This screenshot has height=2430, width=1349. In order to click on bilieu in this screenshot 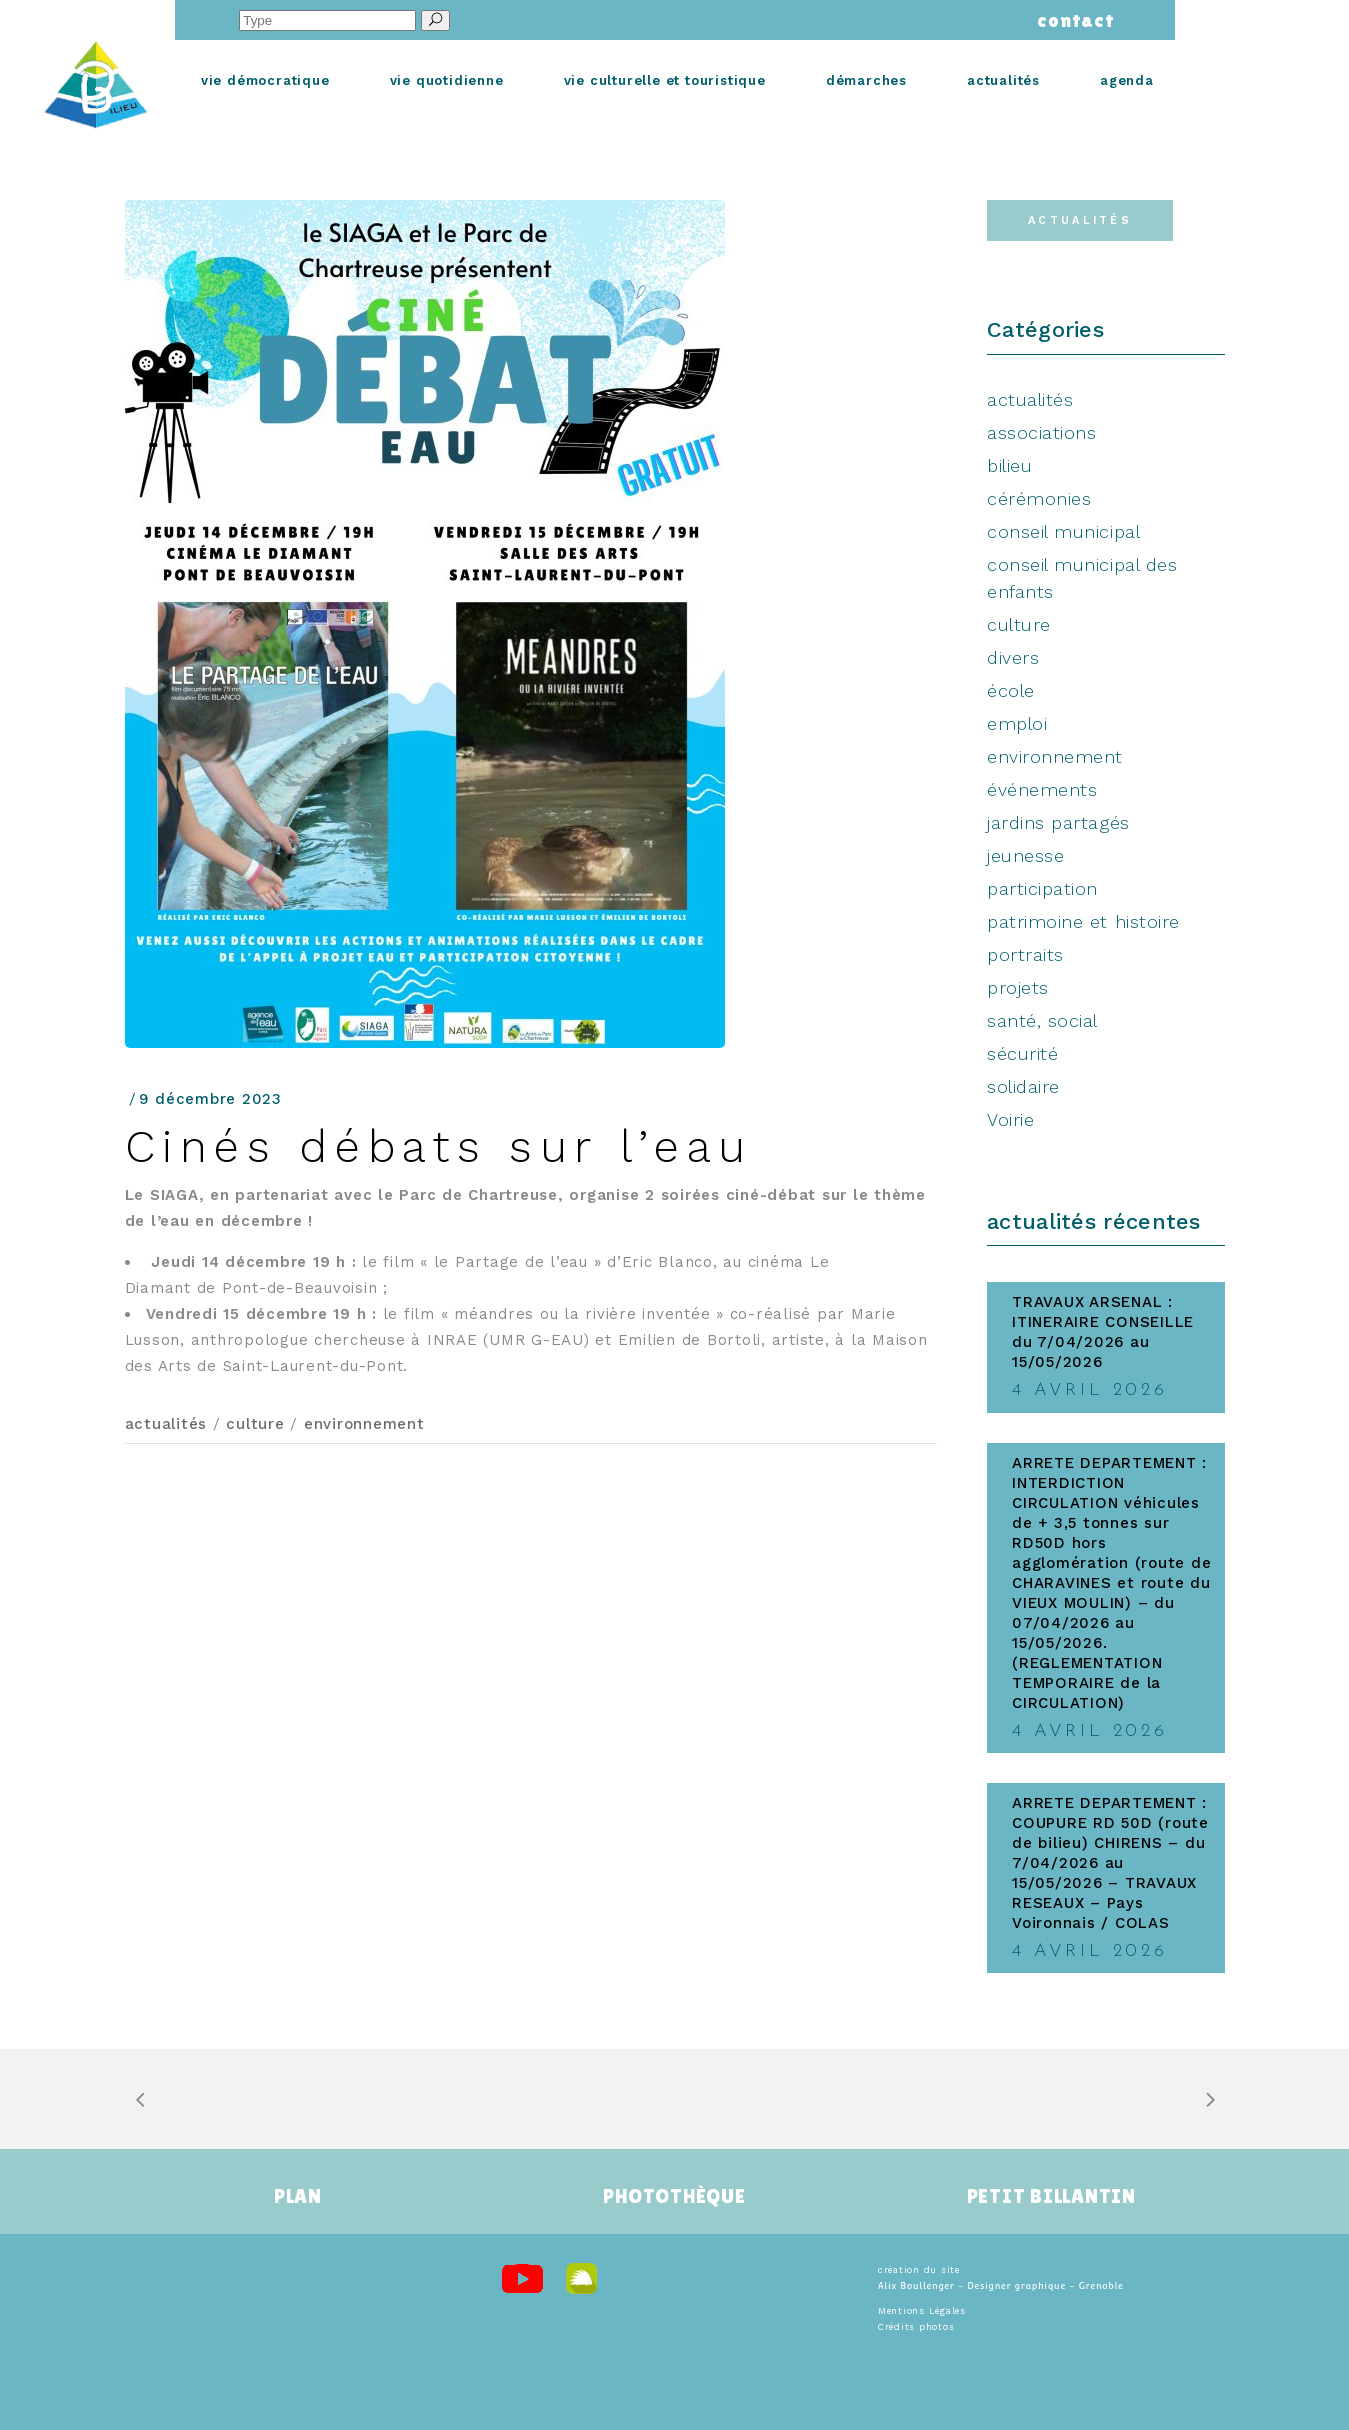, I will do `click(1009, 465)`.